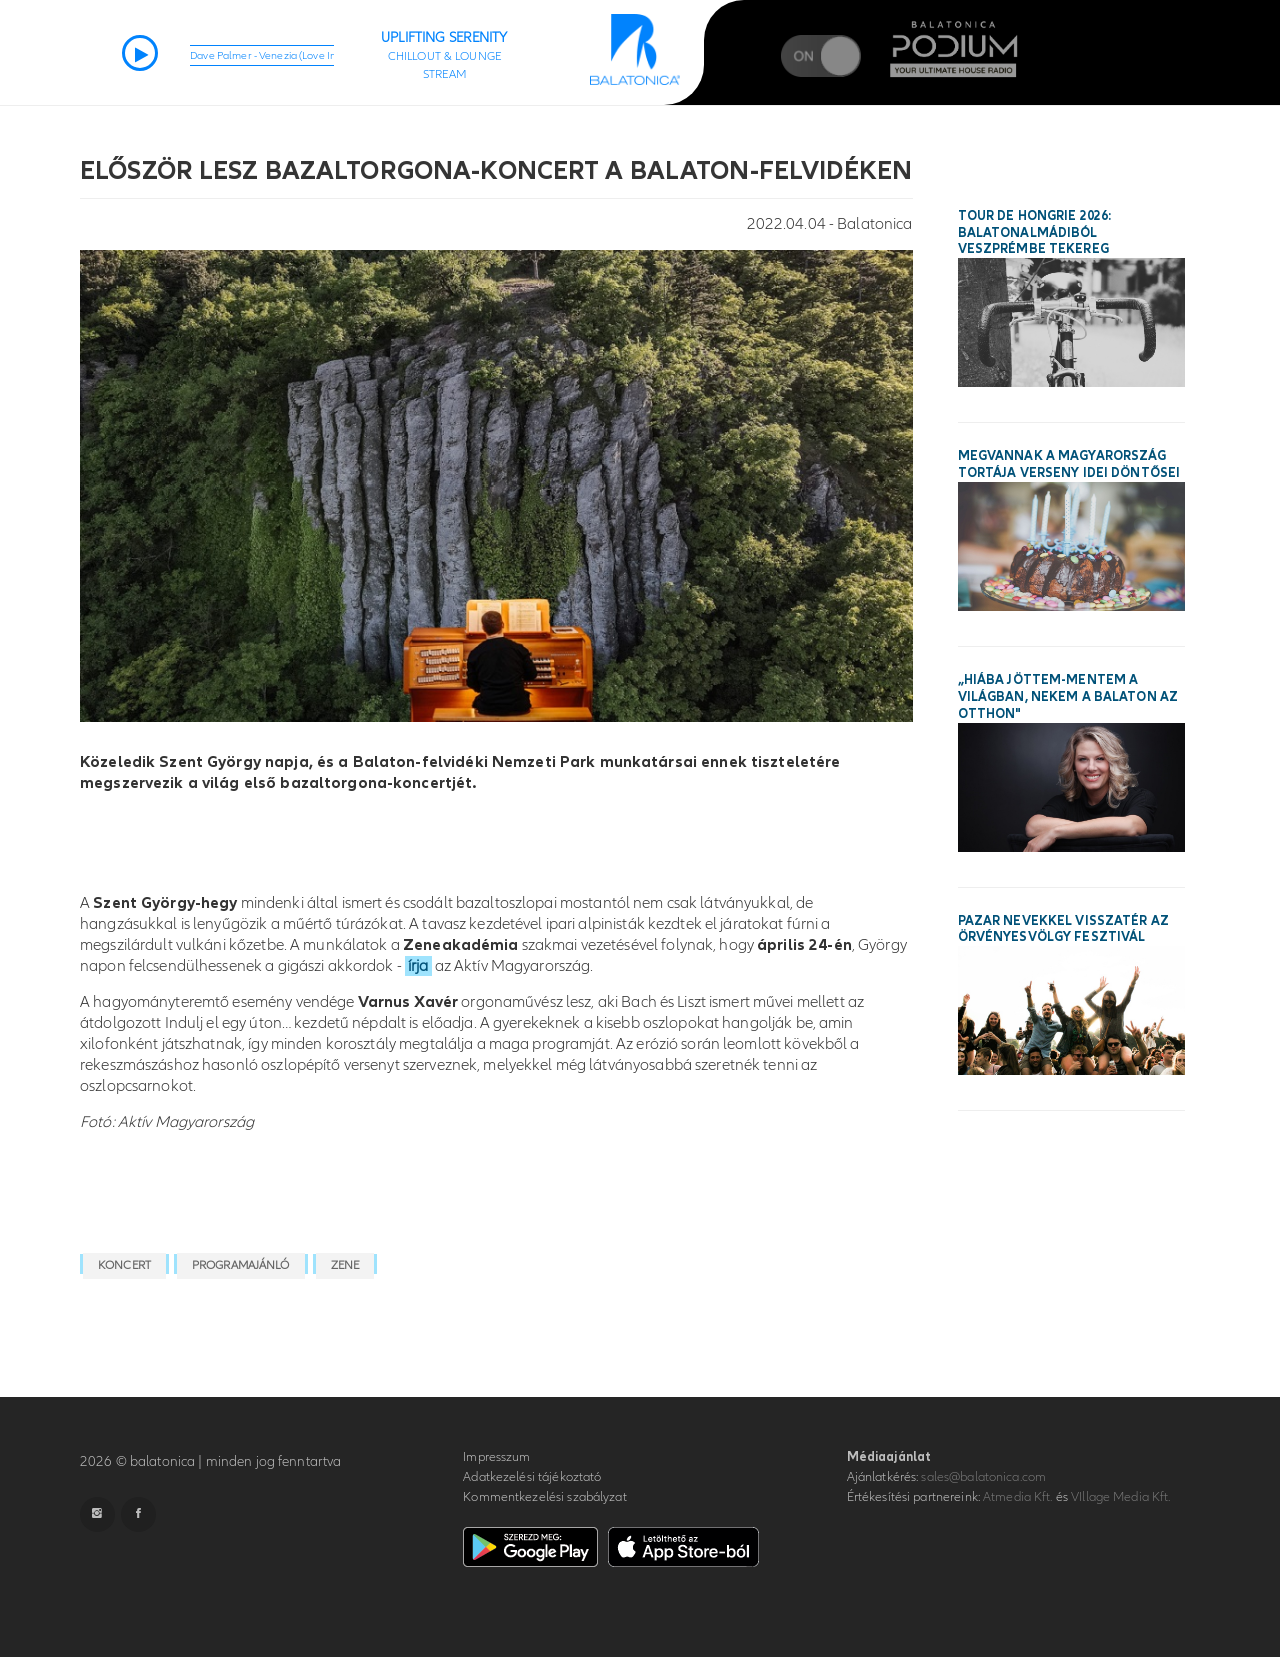 This screenshot has height=1657, width=1280. Describe the element at coordinates (983, 1477) in the screenshot. I see `sales@balatonica.com` at that location.